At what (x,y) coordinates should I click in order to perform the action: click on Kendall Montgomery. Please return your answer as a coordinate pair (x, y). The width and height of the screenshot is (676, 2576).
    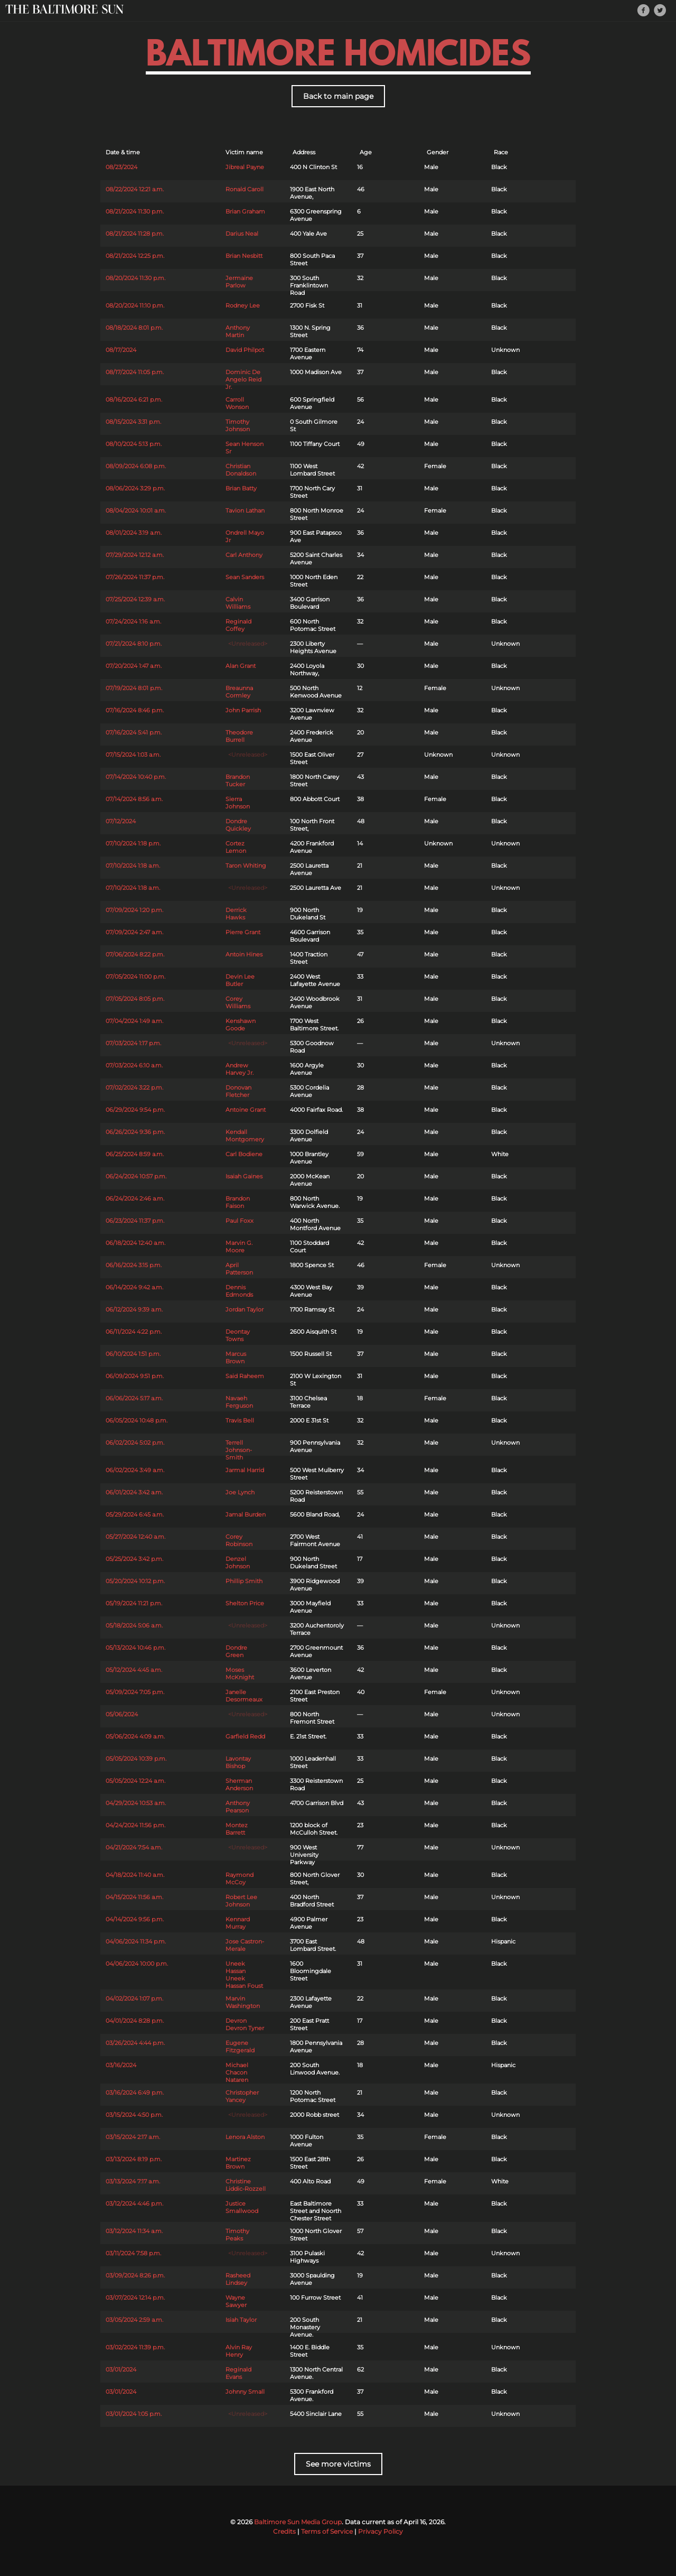
    Looking at the image, I should click on (245, 1135).